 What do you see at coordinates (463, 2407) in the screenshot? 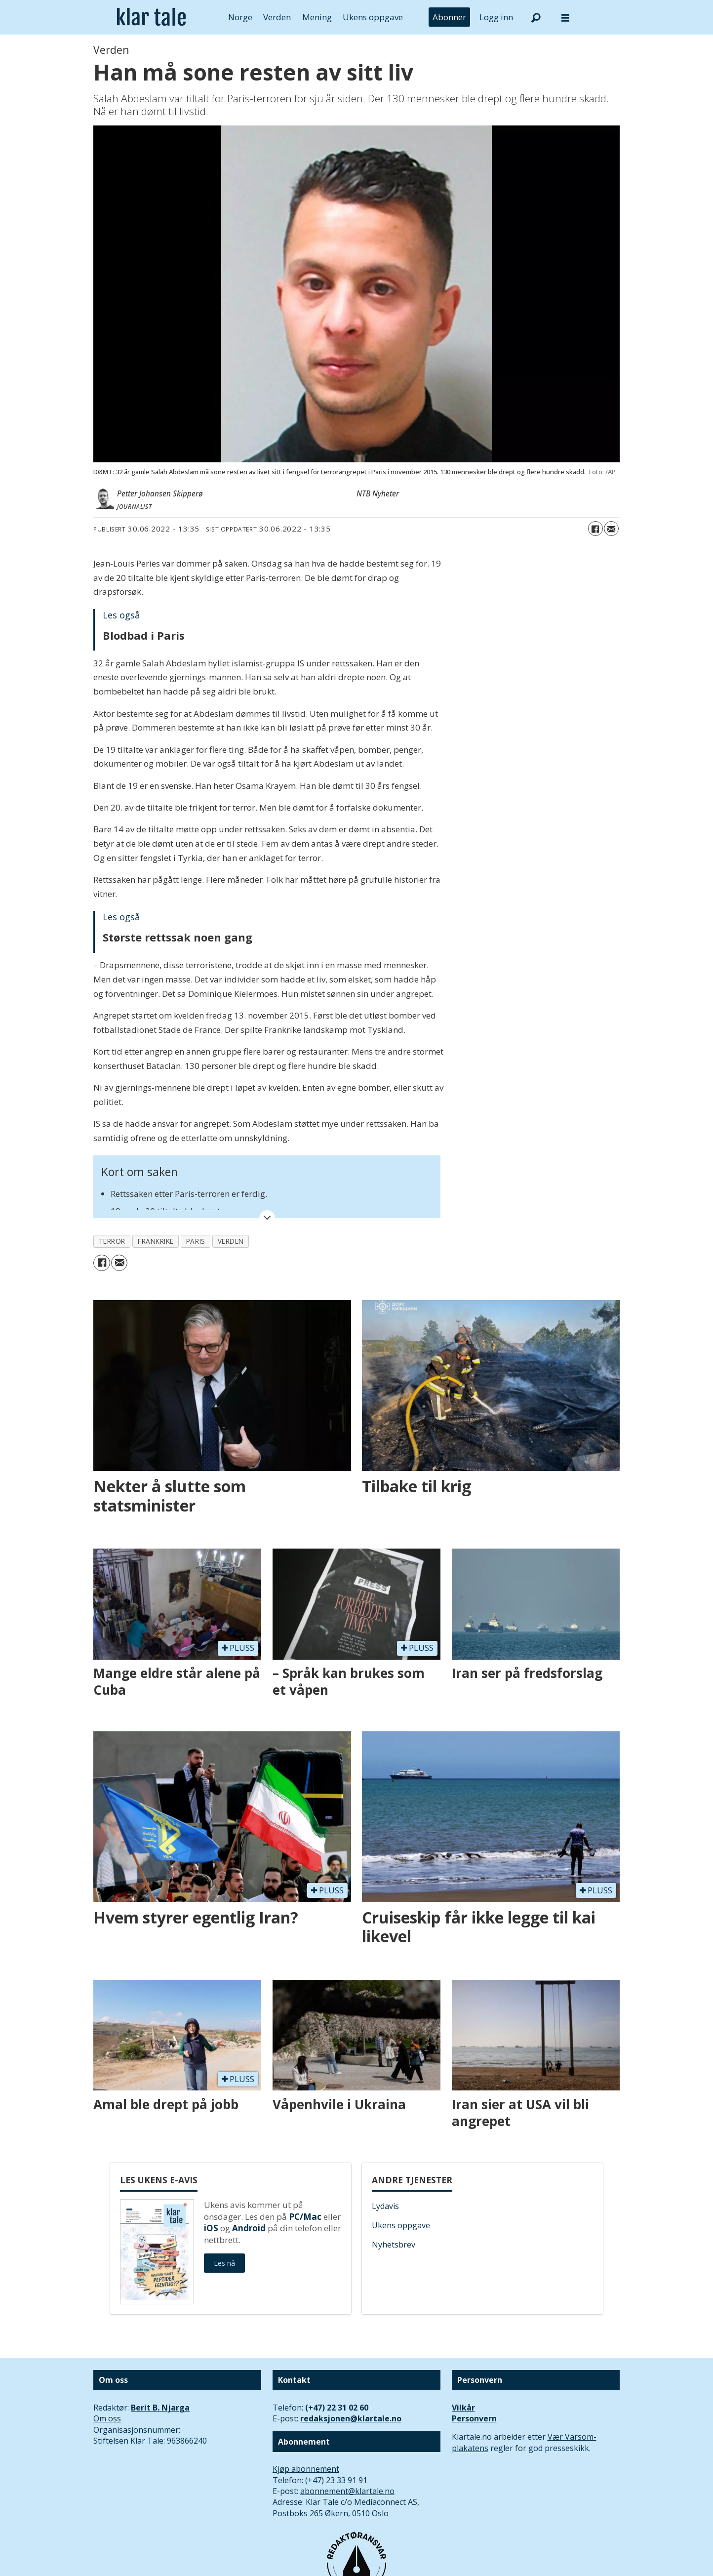
I see `Vilkår` at bounding box center [463, 2407].